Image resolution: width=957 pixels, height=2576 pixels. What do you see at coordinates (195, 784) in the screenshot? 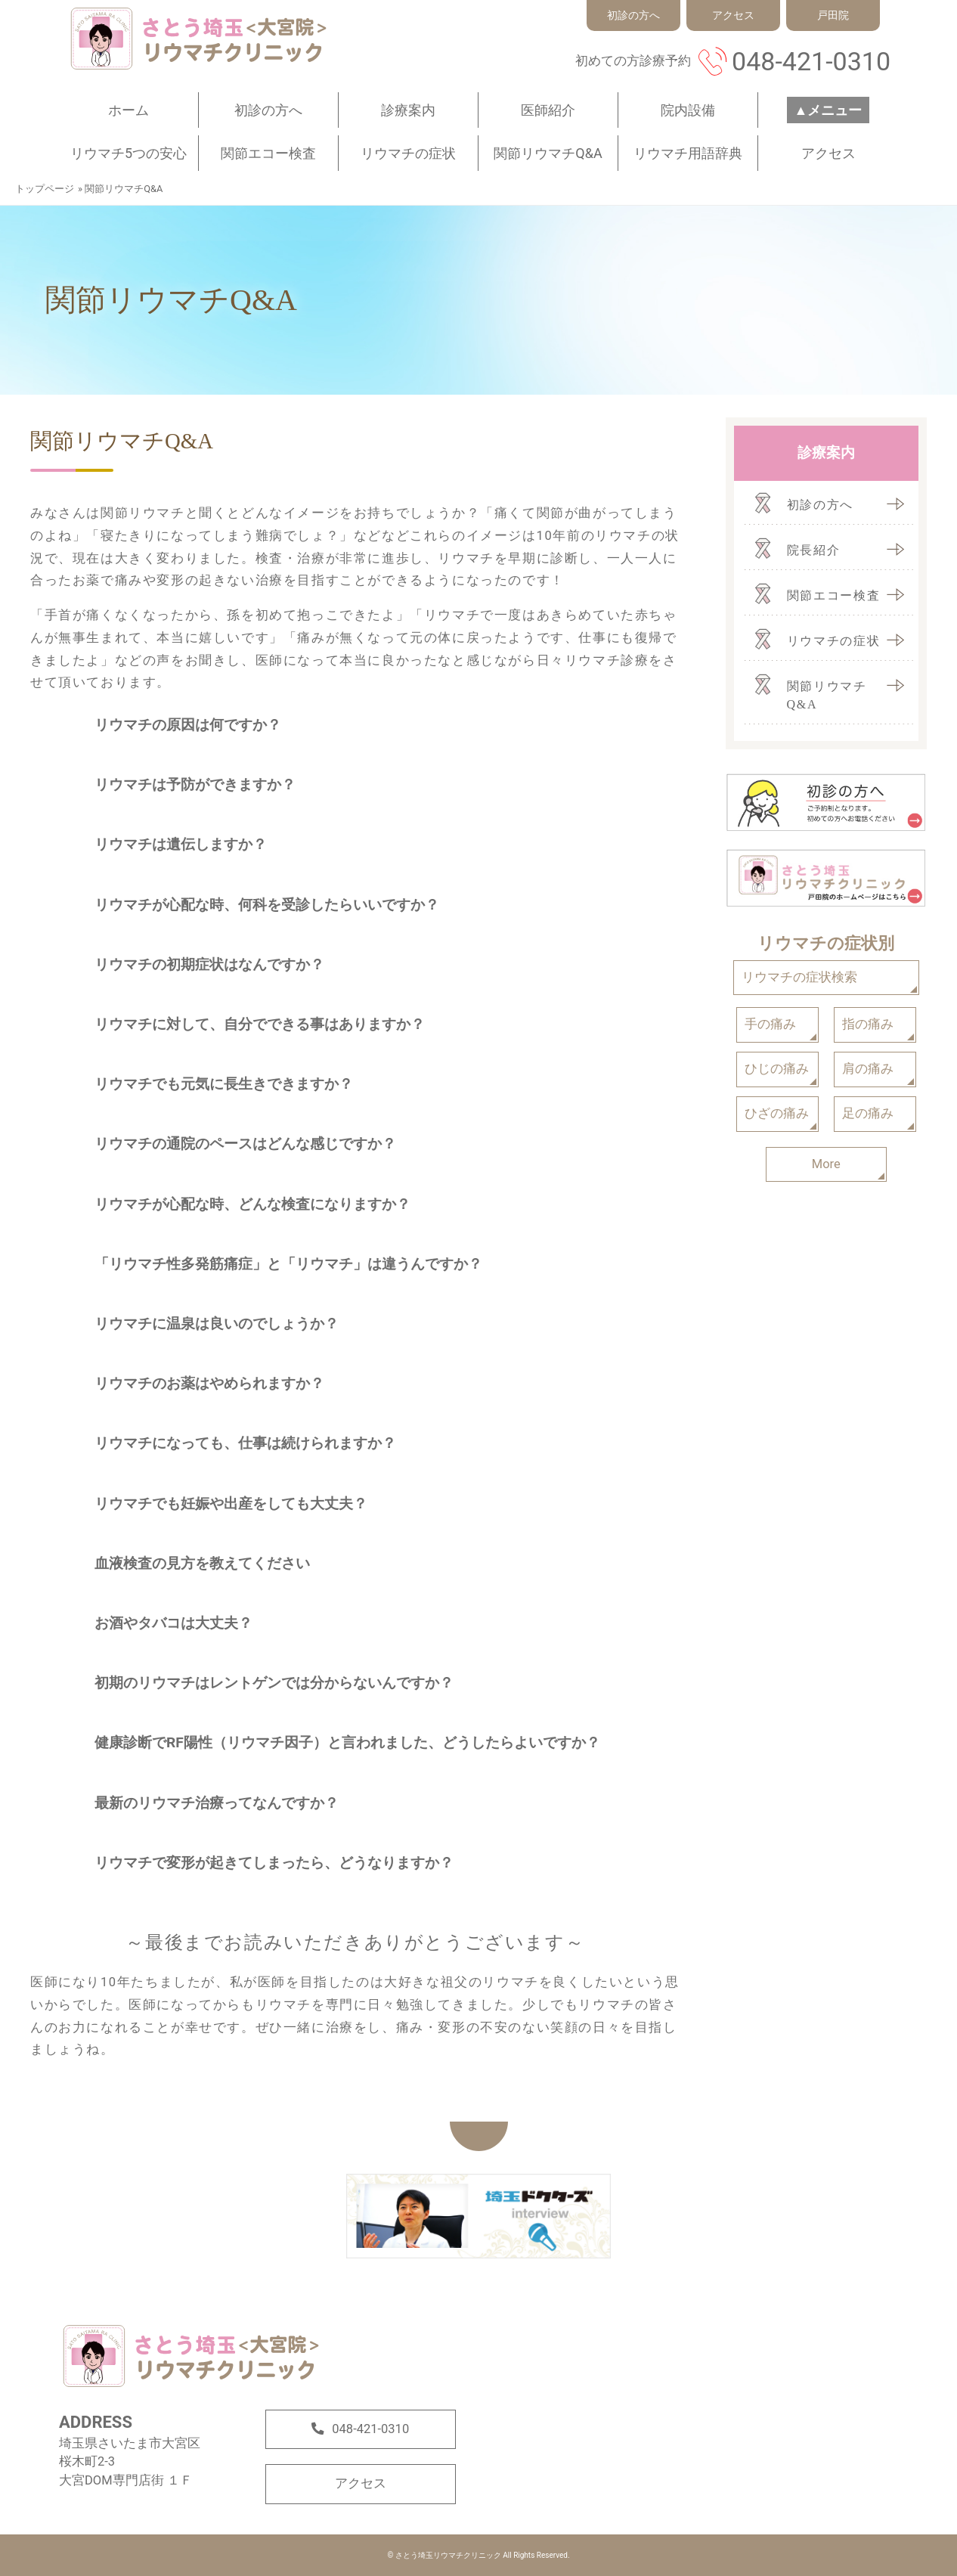
I see `リウマチは予防ができますか？` at bounding box center [195, 784].